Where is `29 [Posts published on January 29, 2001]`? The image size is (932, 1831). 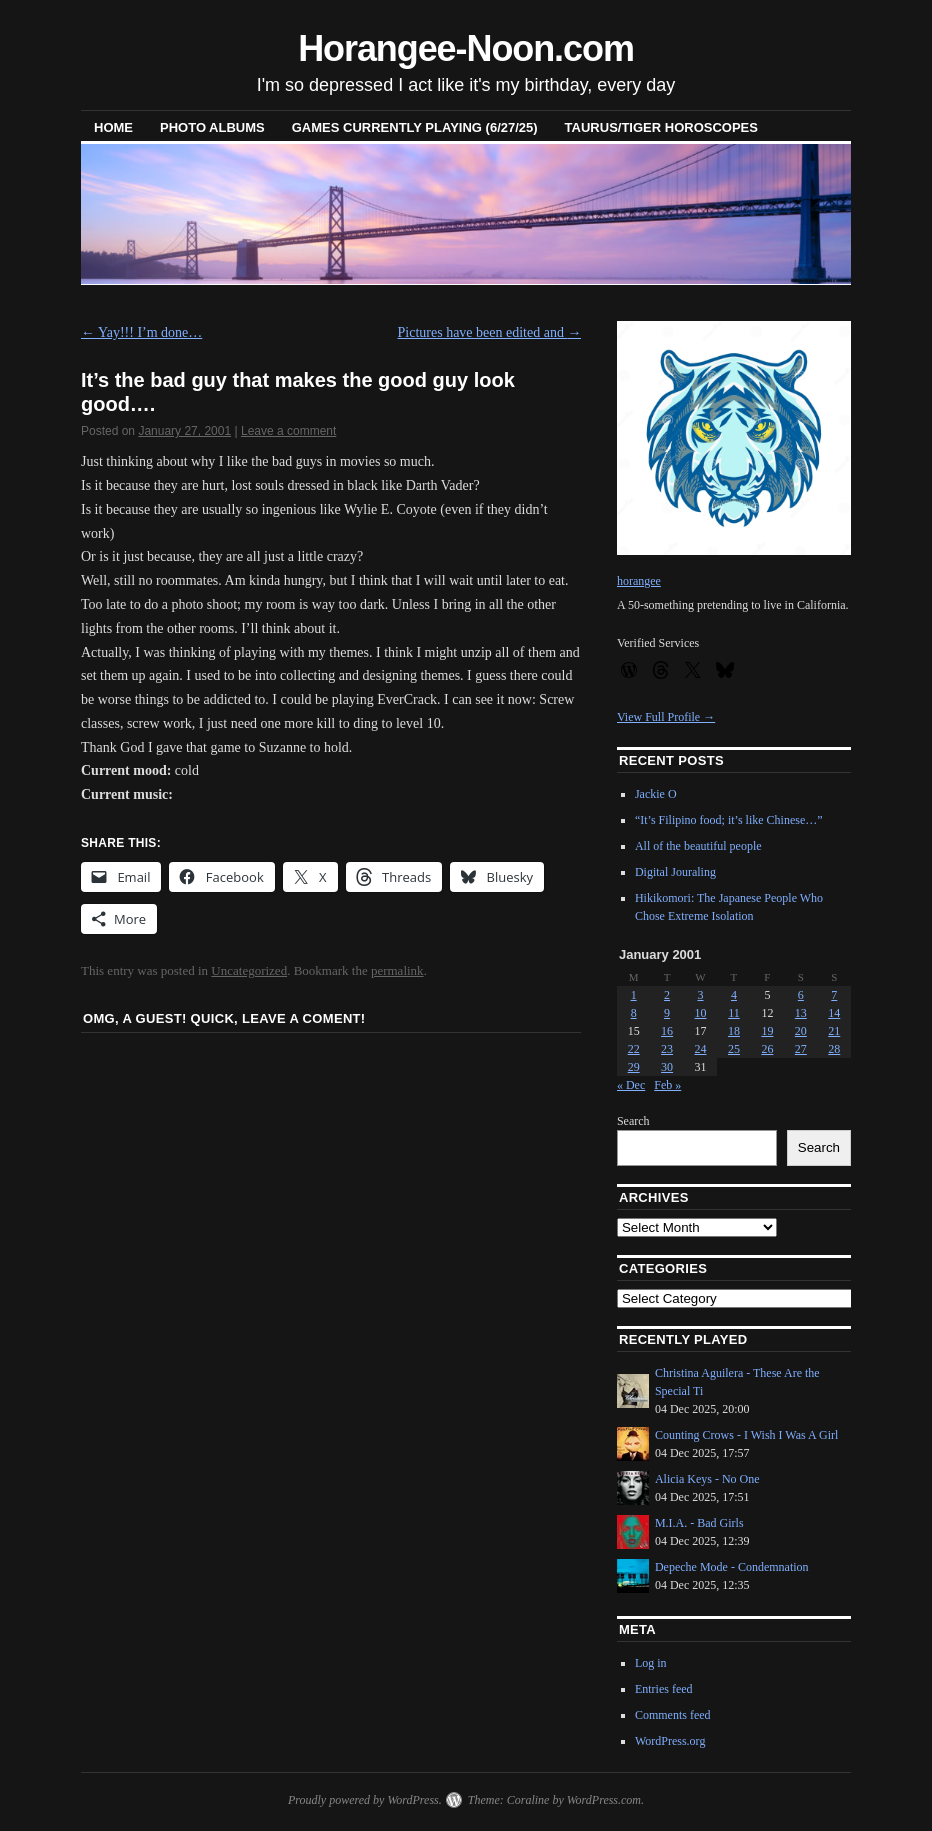 29 [Posts published on January 29, 2001] is located at coordinates (634, 1067).